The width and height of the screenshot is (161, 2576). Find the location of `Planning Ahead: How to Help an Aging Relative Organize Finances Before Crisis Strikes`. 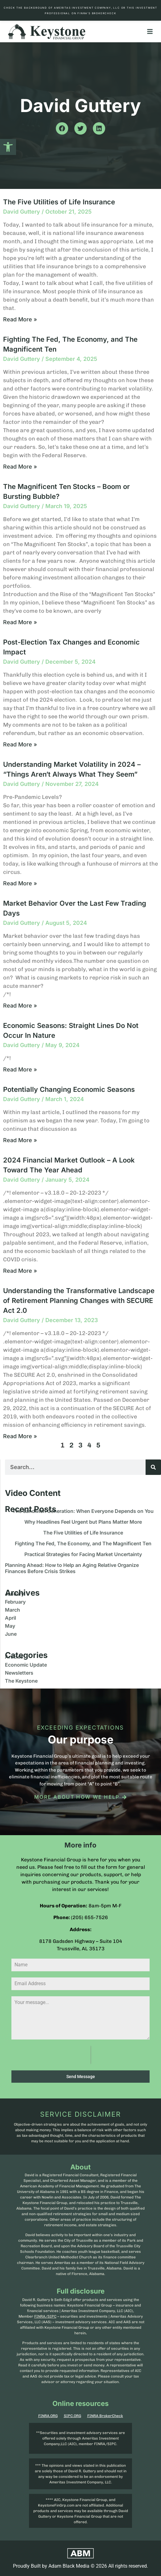

Planning Ahead: How to Help an Aging Relative Organize Finances Before Crisis Strikes is located at coordinates (72, 1568).